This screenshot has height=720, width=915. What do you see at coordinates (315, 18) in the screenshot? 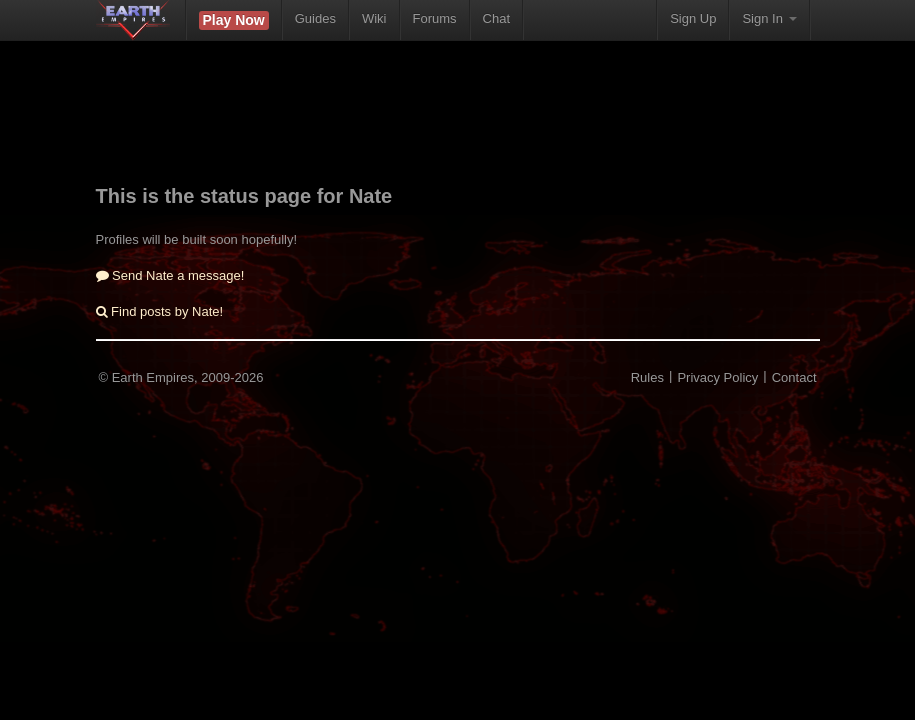
I see `Guides` at bounding box center [315, 18].